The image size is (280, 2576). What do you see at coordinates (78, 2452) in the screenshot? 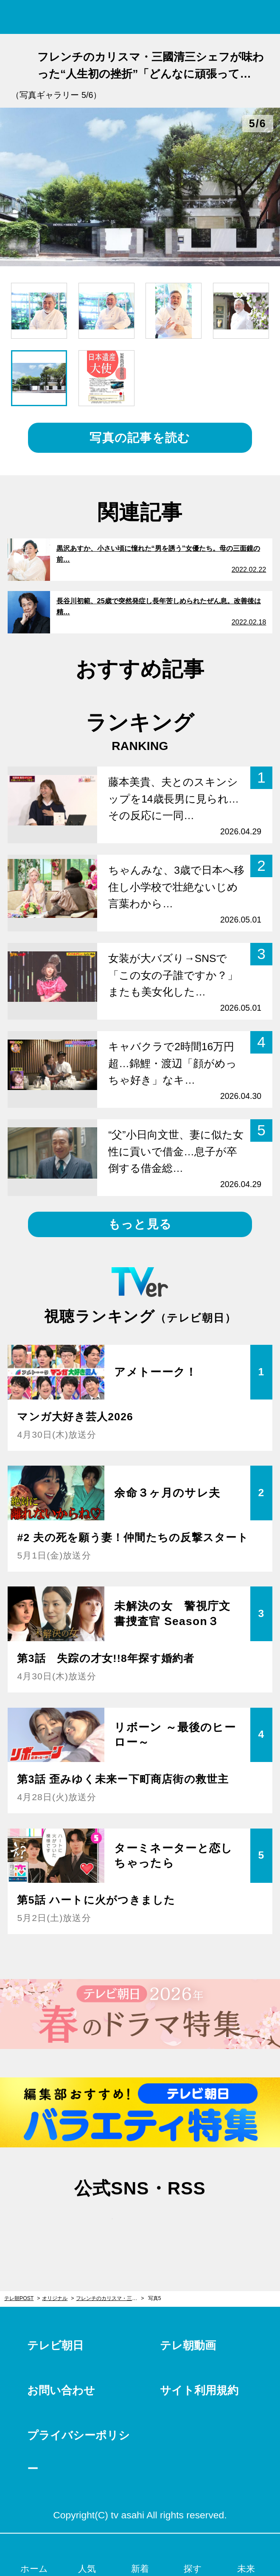
I see `プライバシーポリシー` at bounding box center [78, 2452].